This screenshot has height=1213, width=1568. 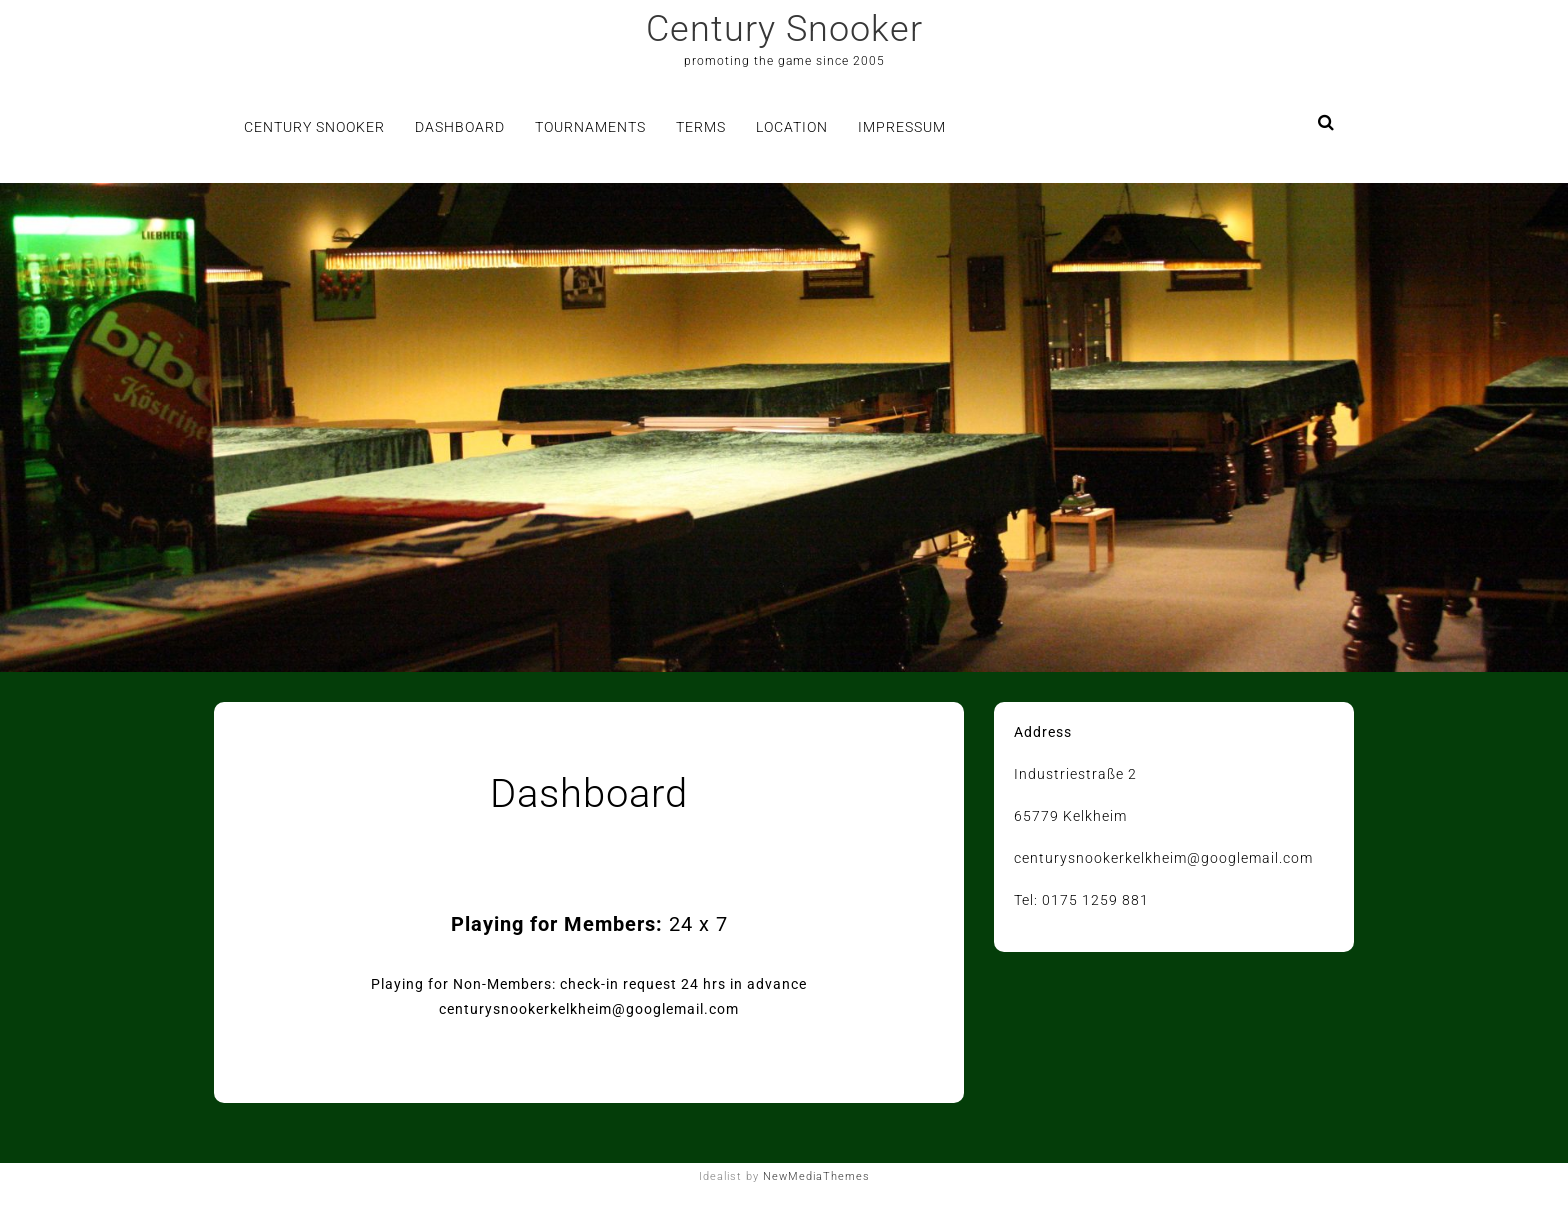 What do you see at coordinates (902, 127) in the screenshot?
I see `Impressum` at bounding box center [902, 127].